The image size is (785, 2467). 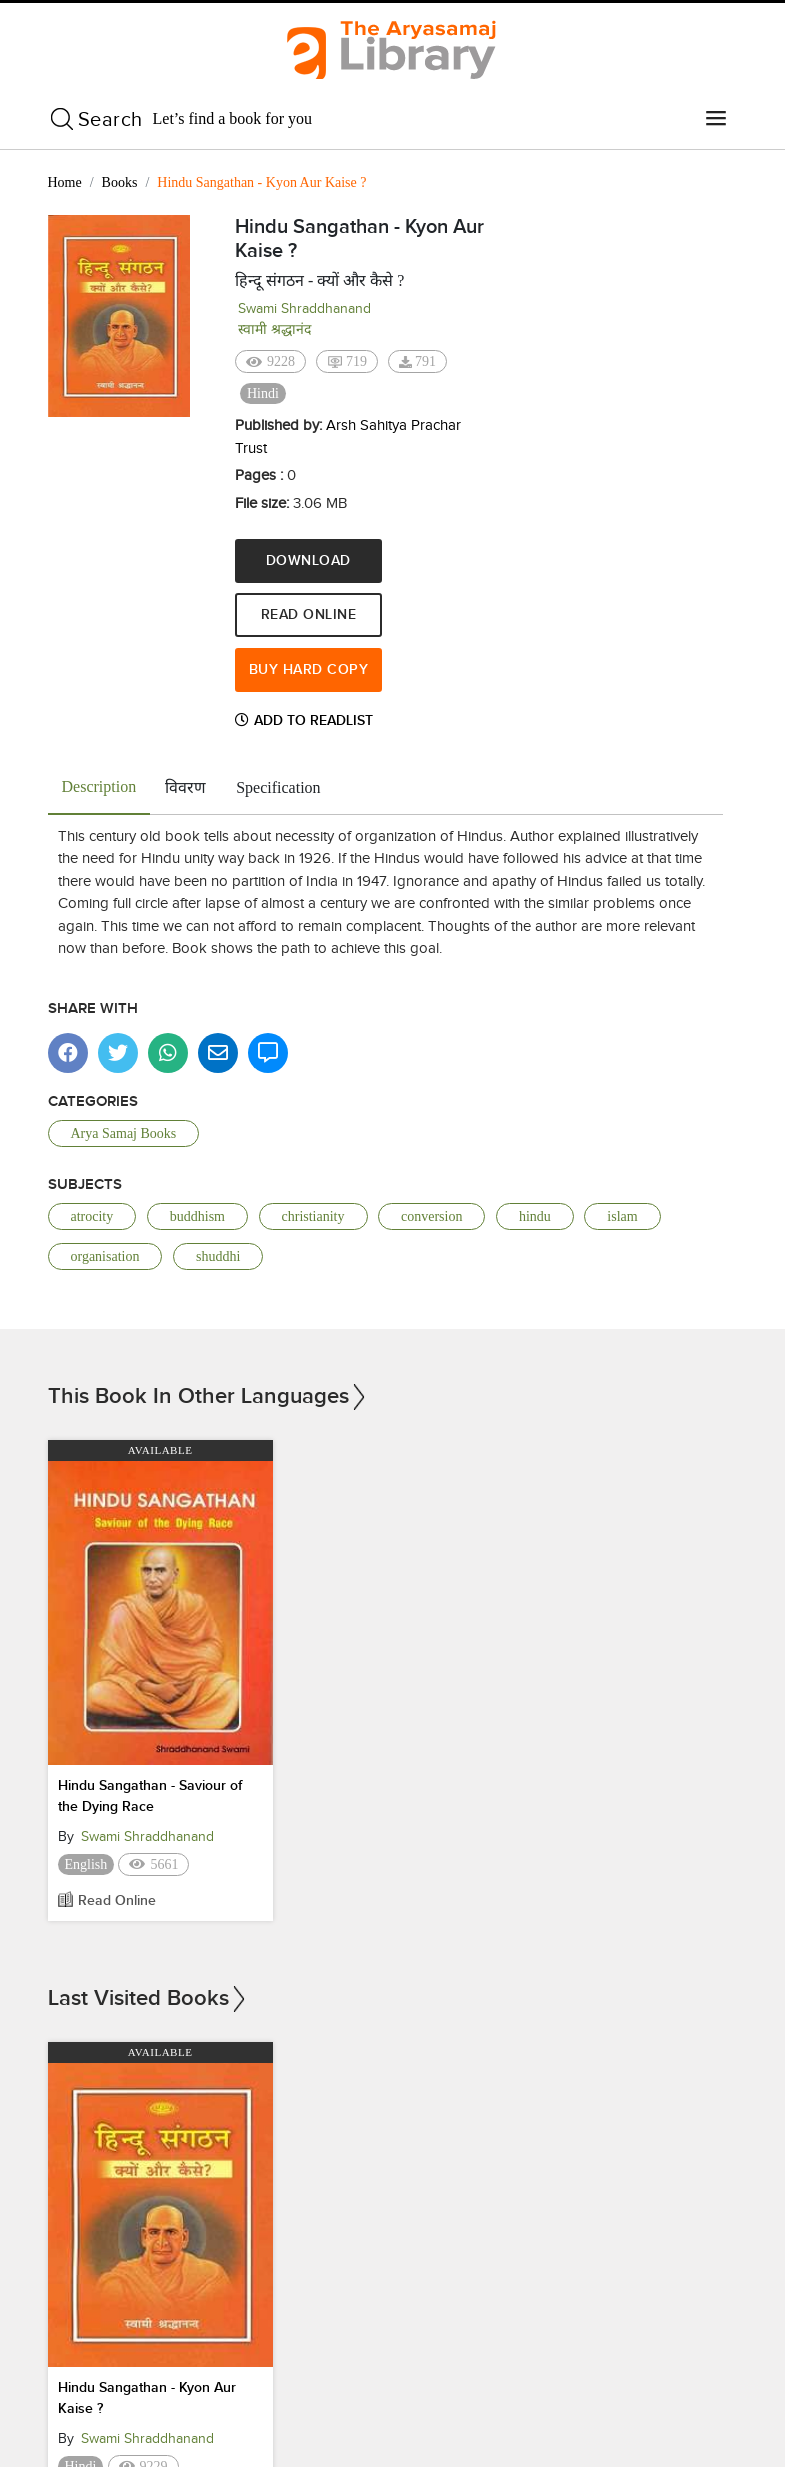 I want to click on islam, so click(x=622, y=1215).